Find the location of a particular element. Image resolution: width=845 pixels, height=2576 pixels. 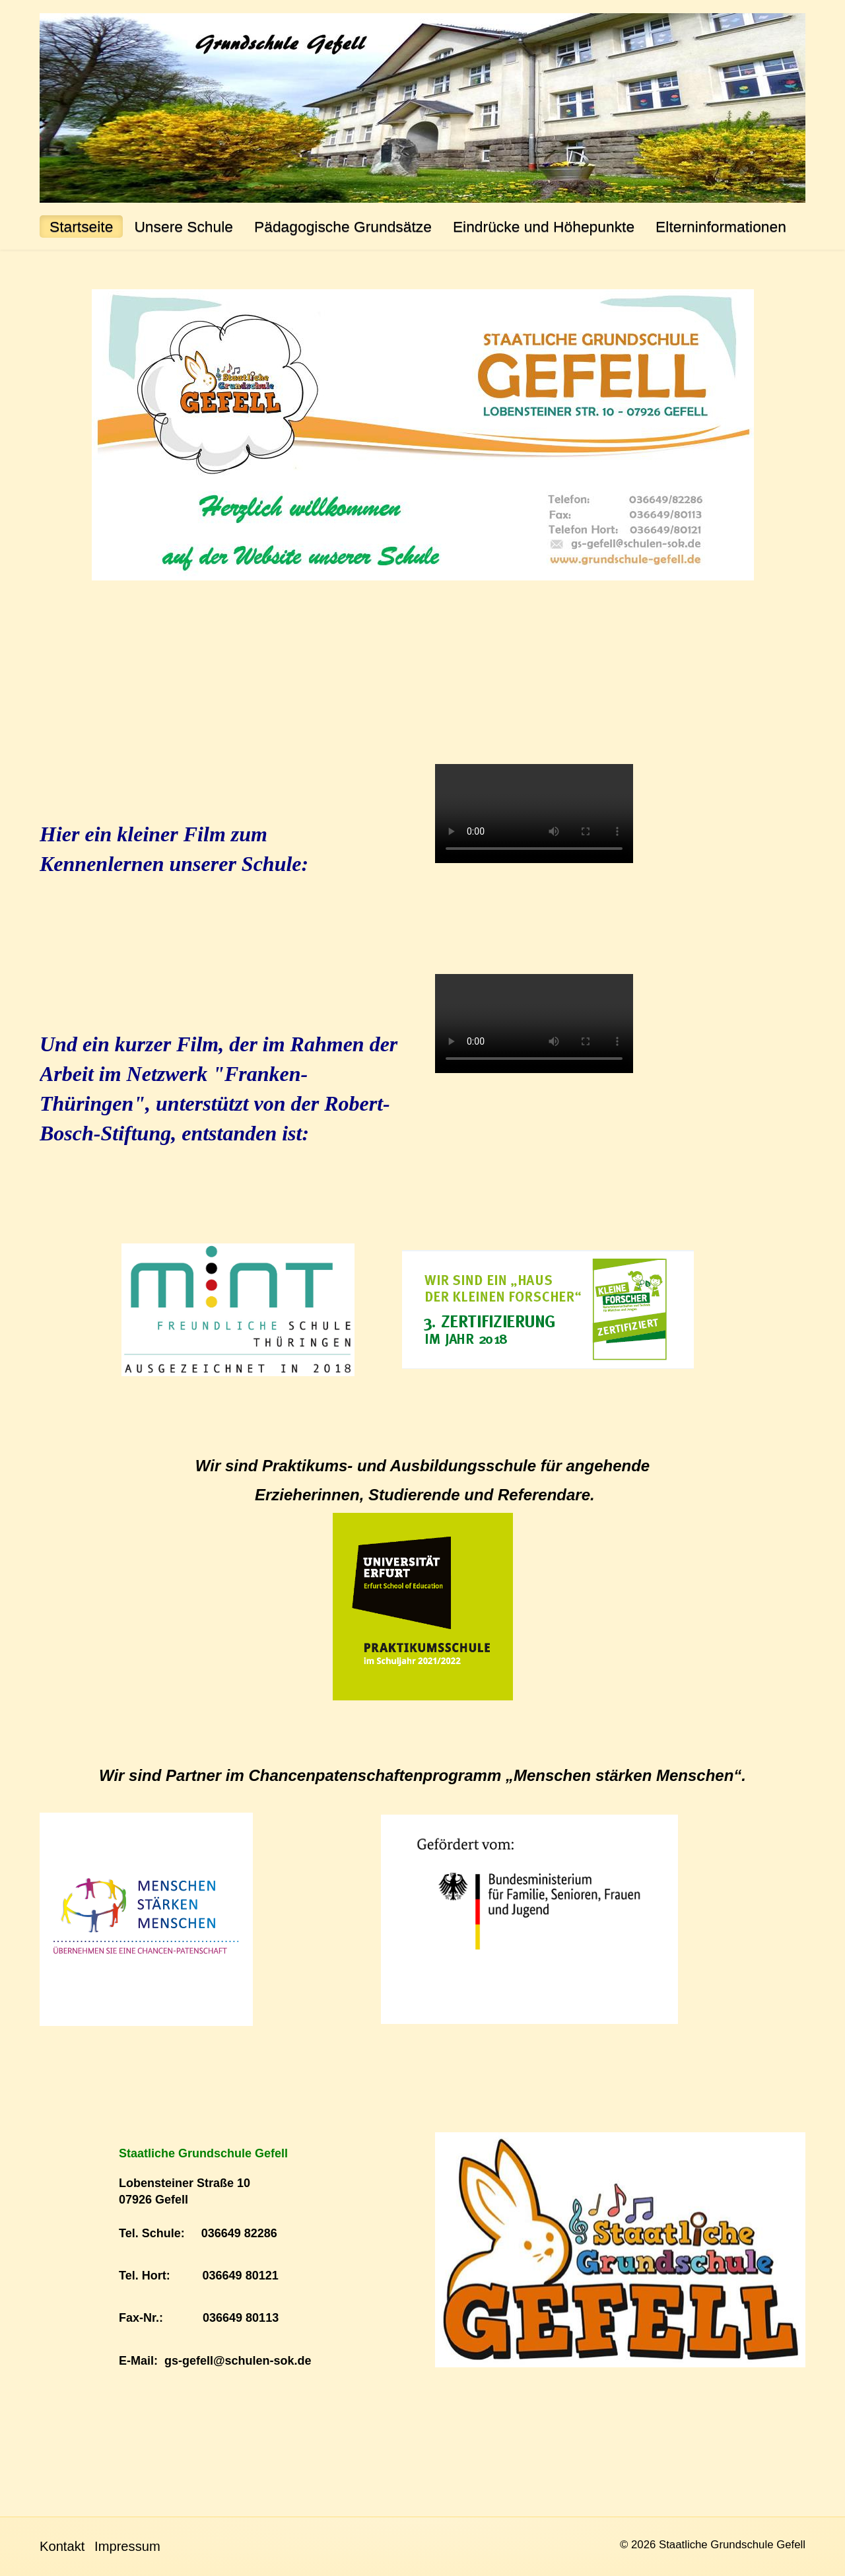

Pädagogische Grundsätze is located at coordinates (343, 226).